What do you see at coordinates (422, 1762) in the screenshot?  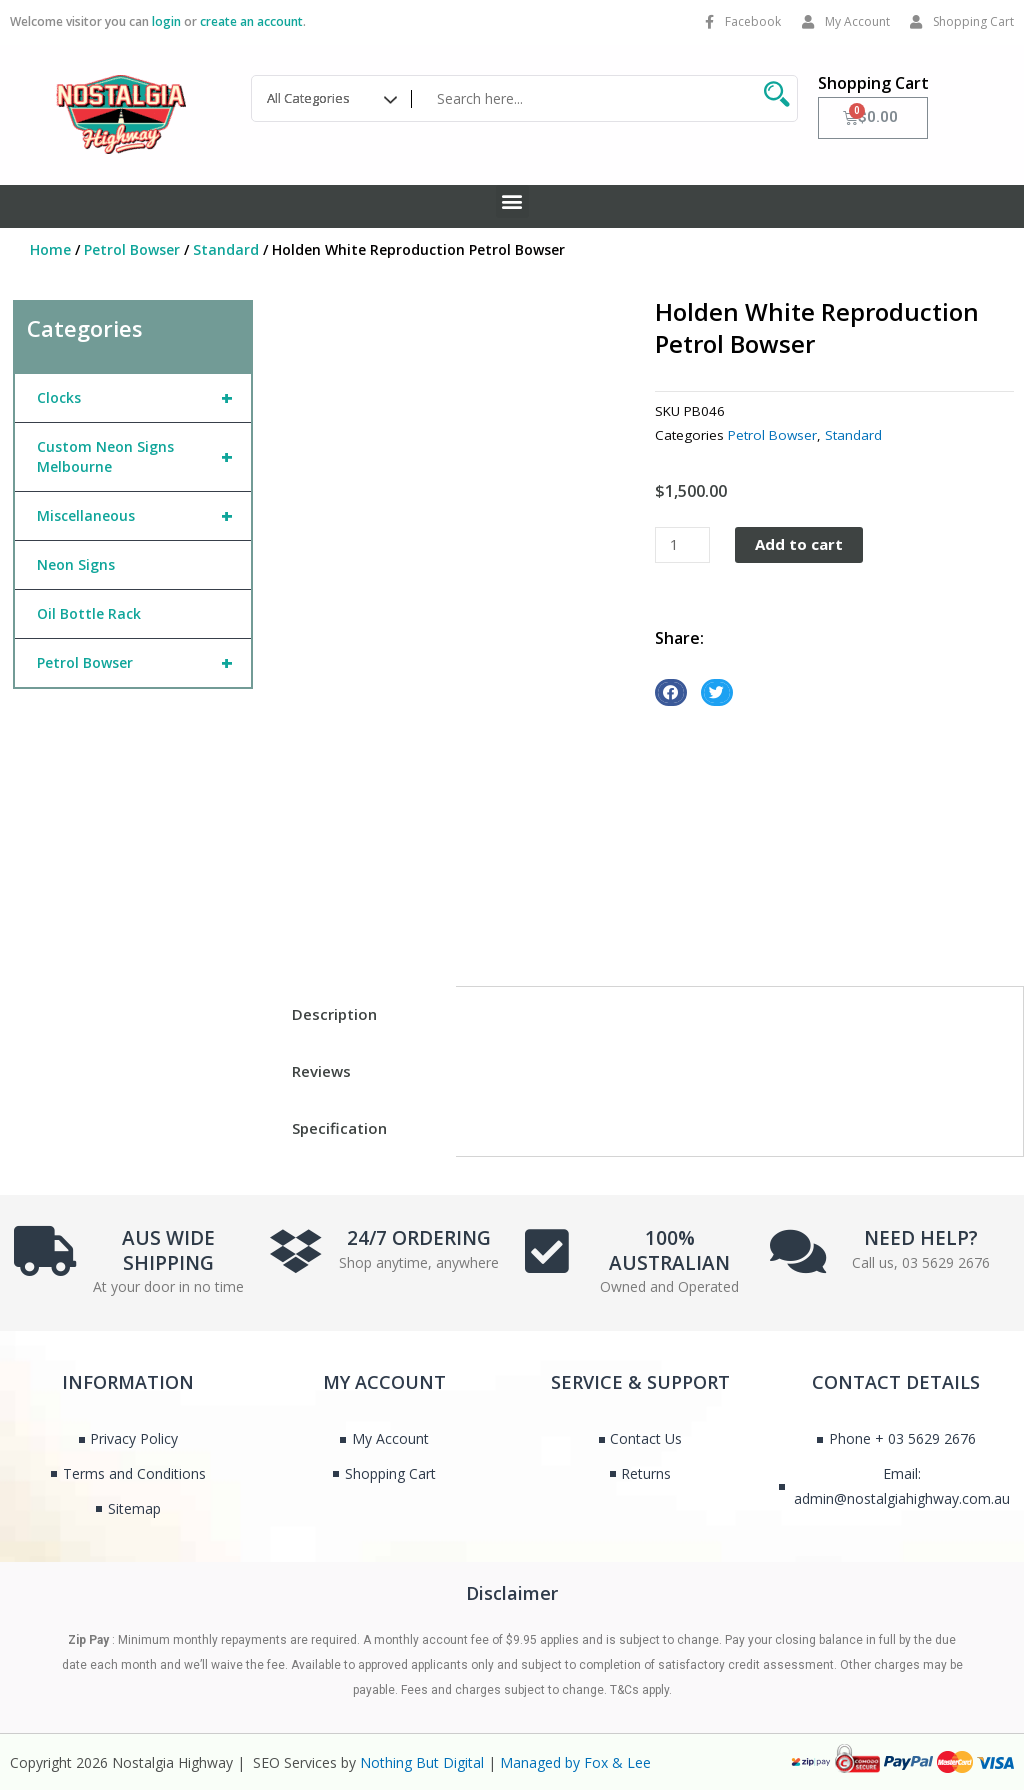 I see `Nothing But Digital` at bounding box center [422, 1762].